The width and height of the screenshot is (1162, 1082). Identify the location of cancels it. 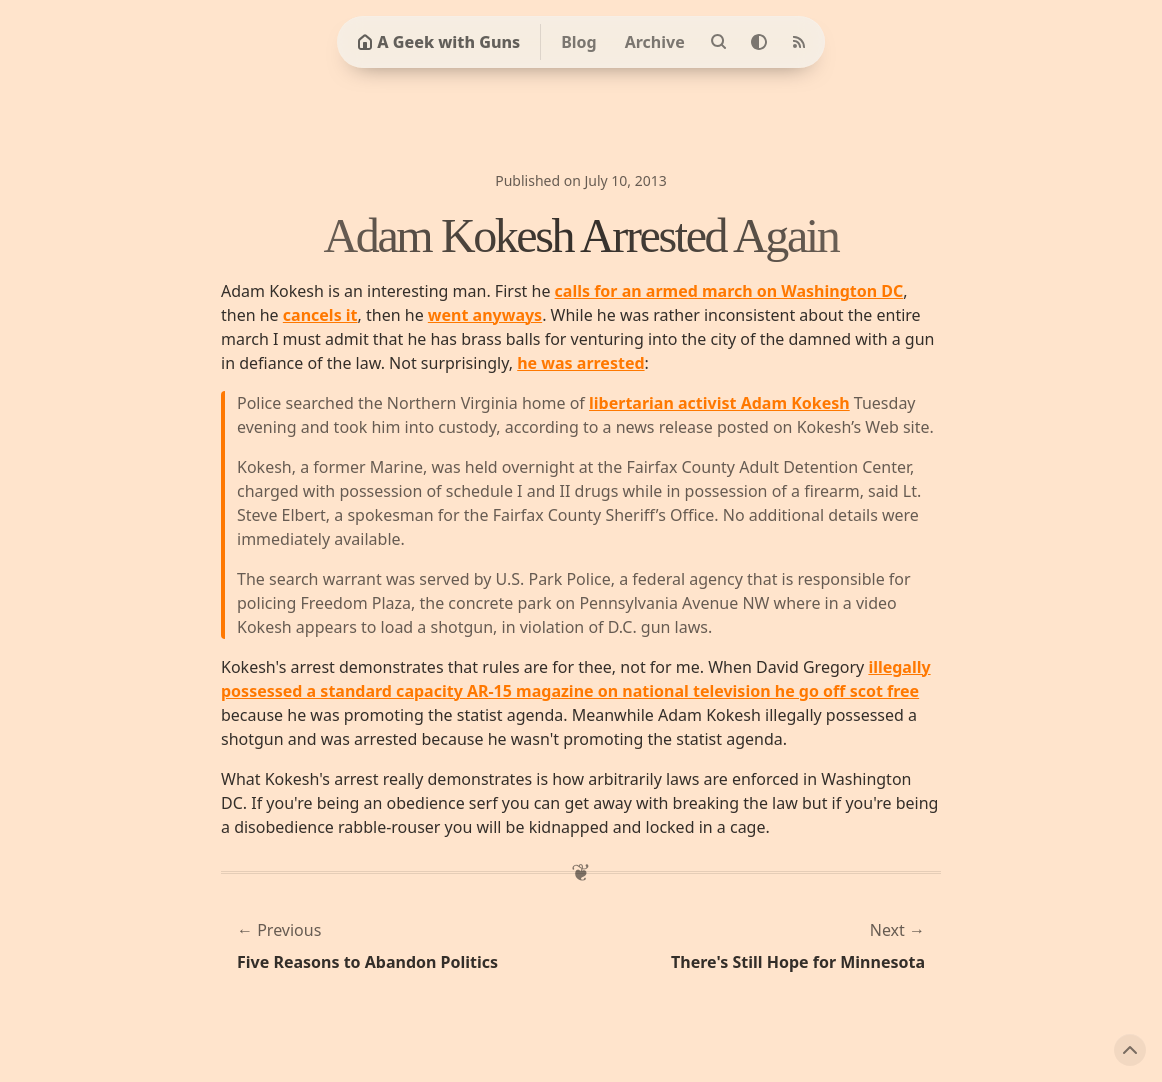
(320, 315).